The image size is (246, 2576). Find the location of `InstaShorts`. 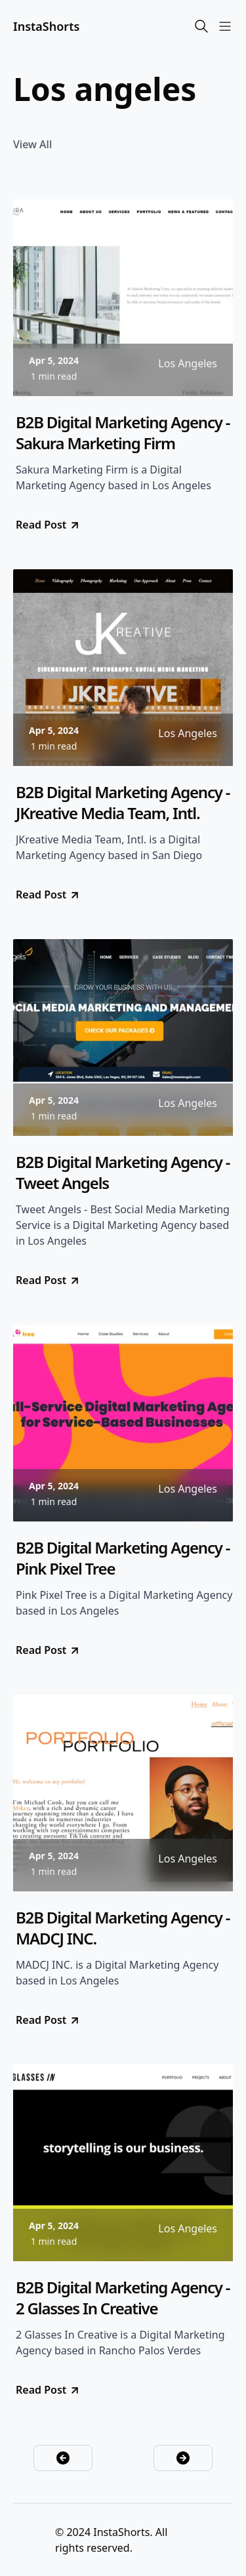

InstaShorts is located at coordinates (46, 26).